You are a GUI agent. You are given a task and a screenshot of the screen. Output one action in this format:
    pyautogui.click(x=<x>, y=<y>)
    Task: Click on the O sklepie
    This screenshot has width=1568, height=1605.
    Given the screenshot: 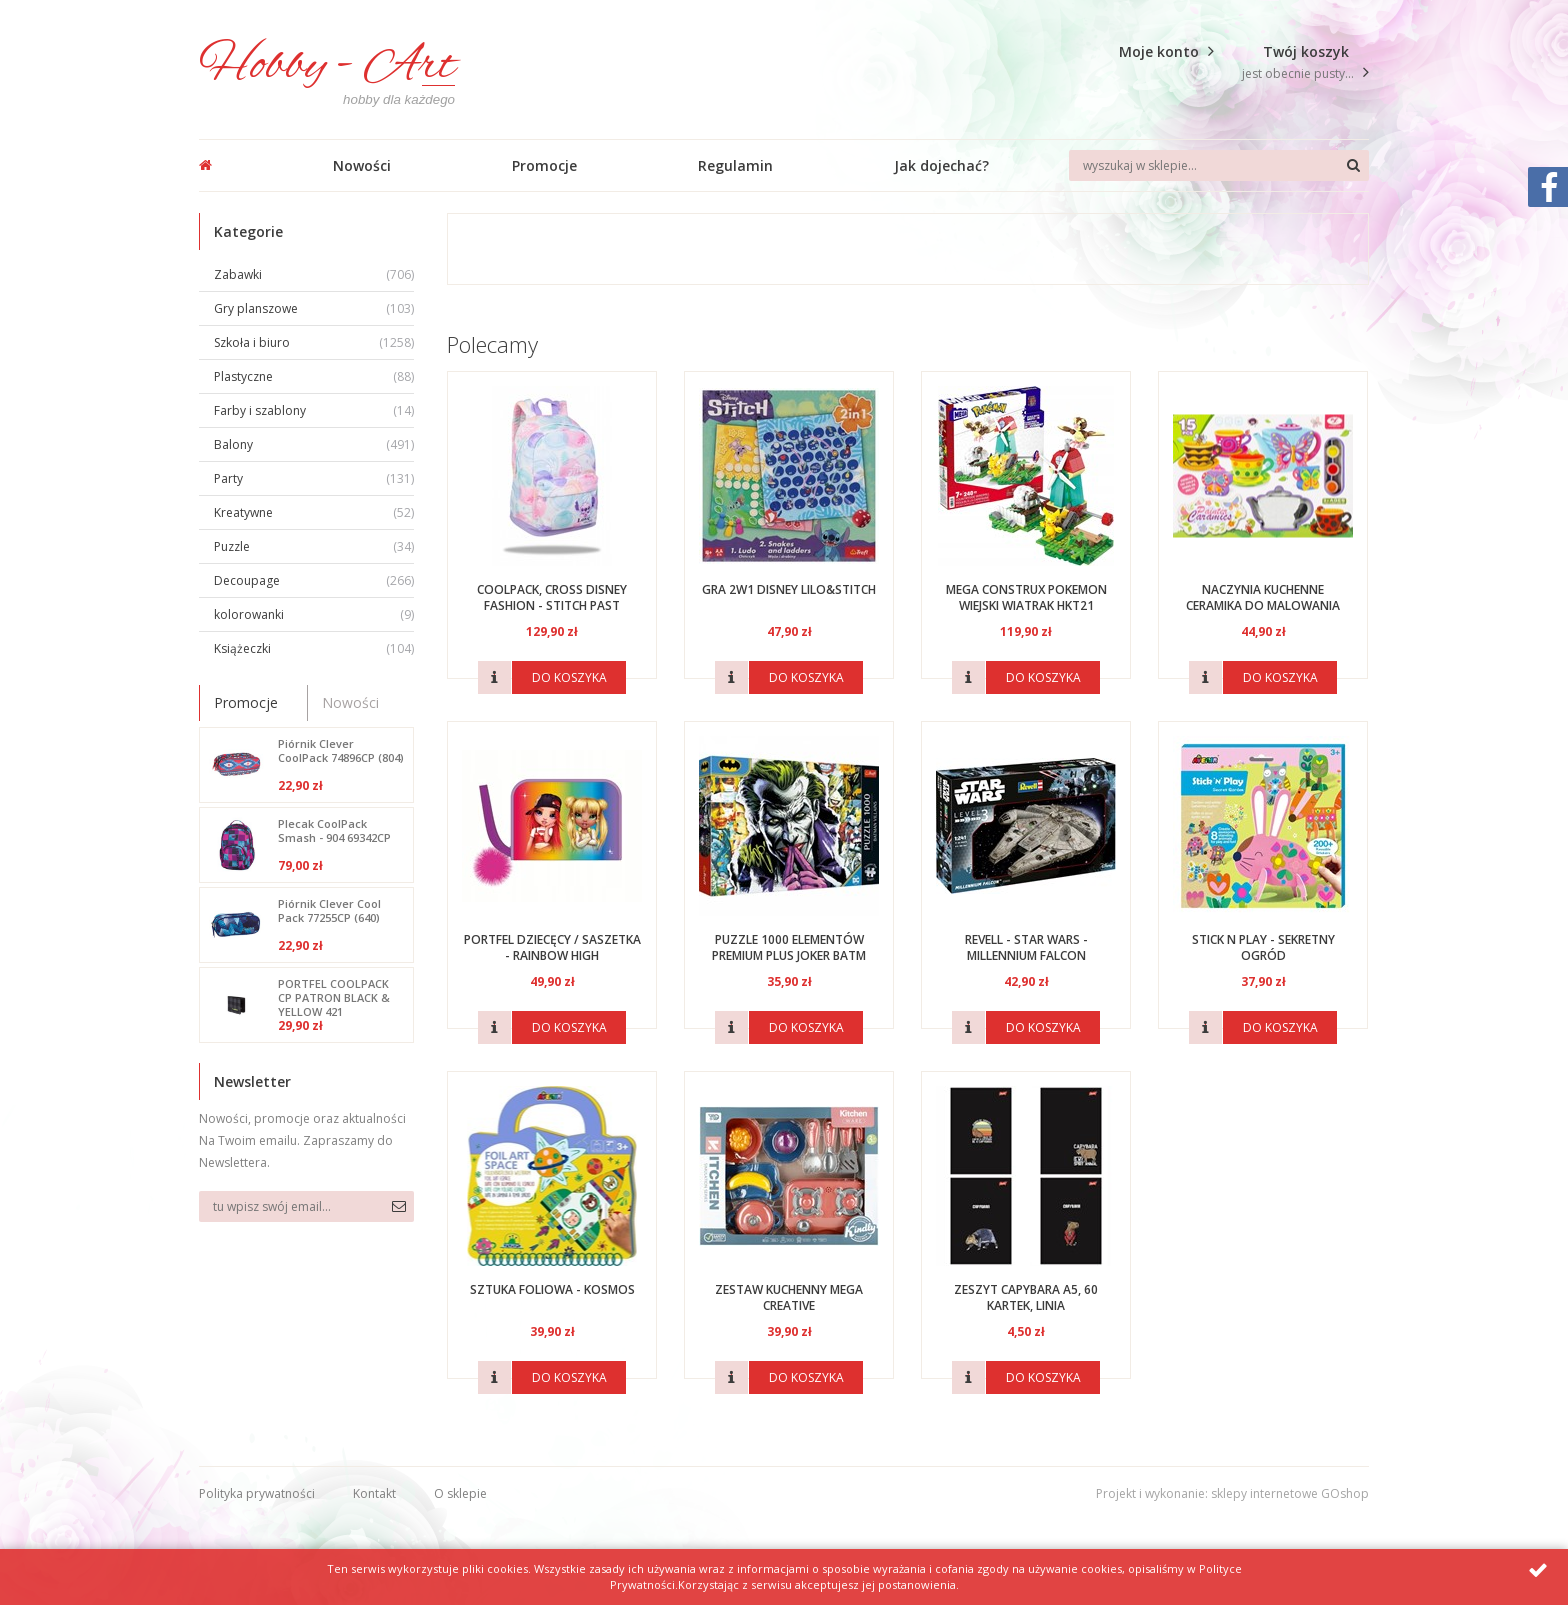 What is the action you would take?
    pyautogui.click(x=460, y=1493)
    